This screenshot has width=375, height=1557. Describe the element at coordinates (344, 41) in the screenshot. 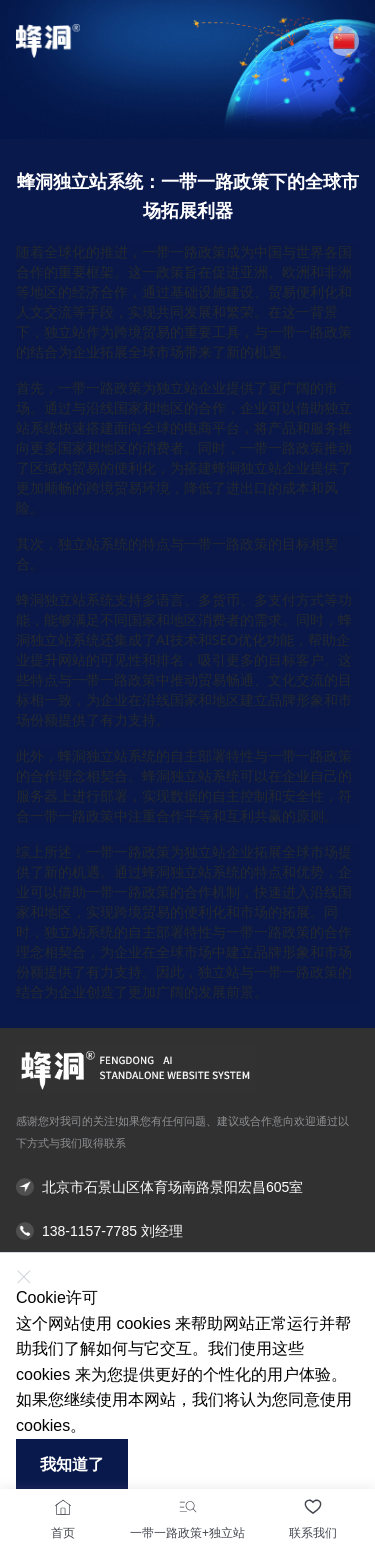

I see `[button]` at that location.